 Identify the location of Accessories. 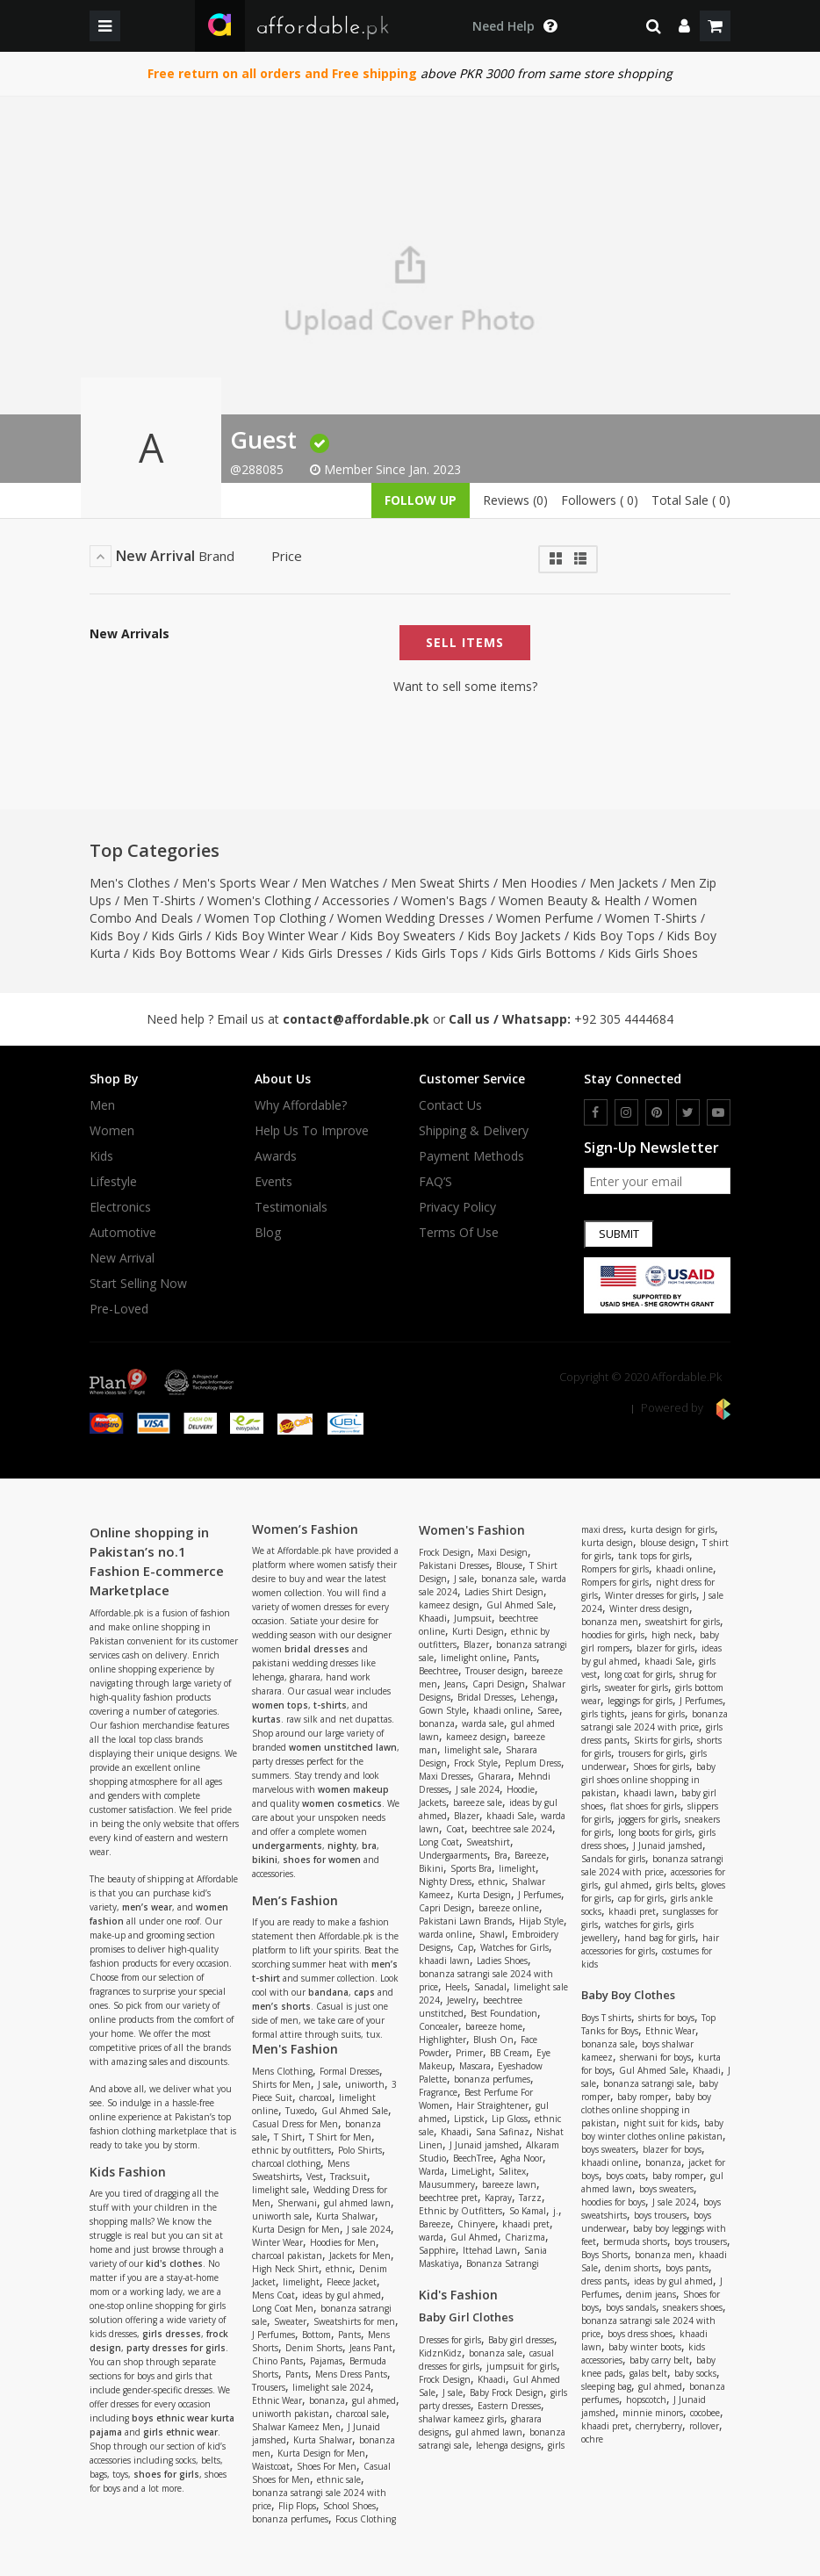
(356, 900).